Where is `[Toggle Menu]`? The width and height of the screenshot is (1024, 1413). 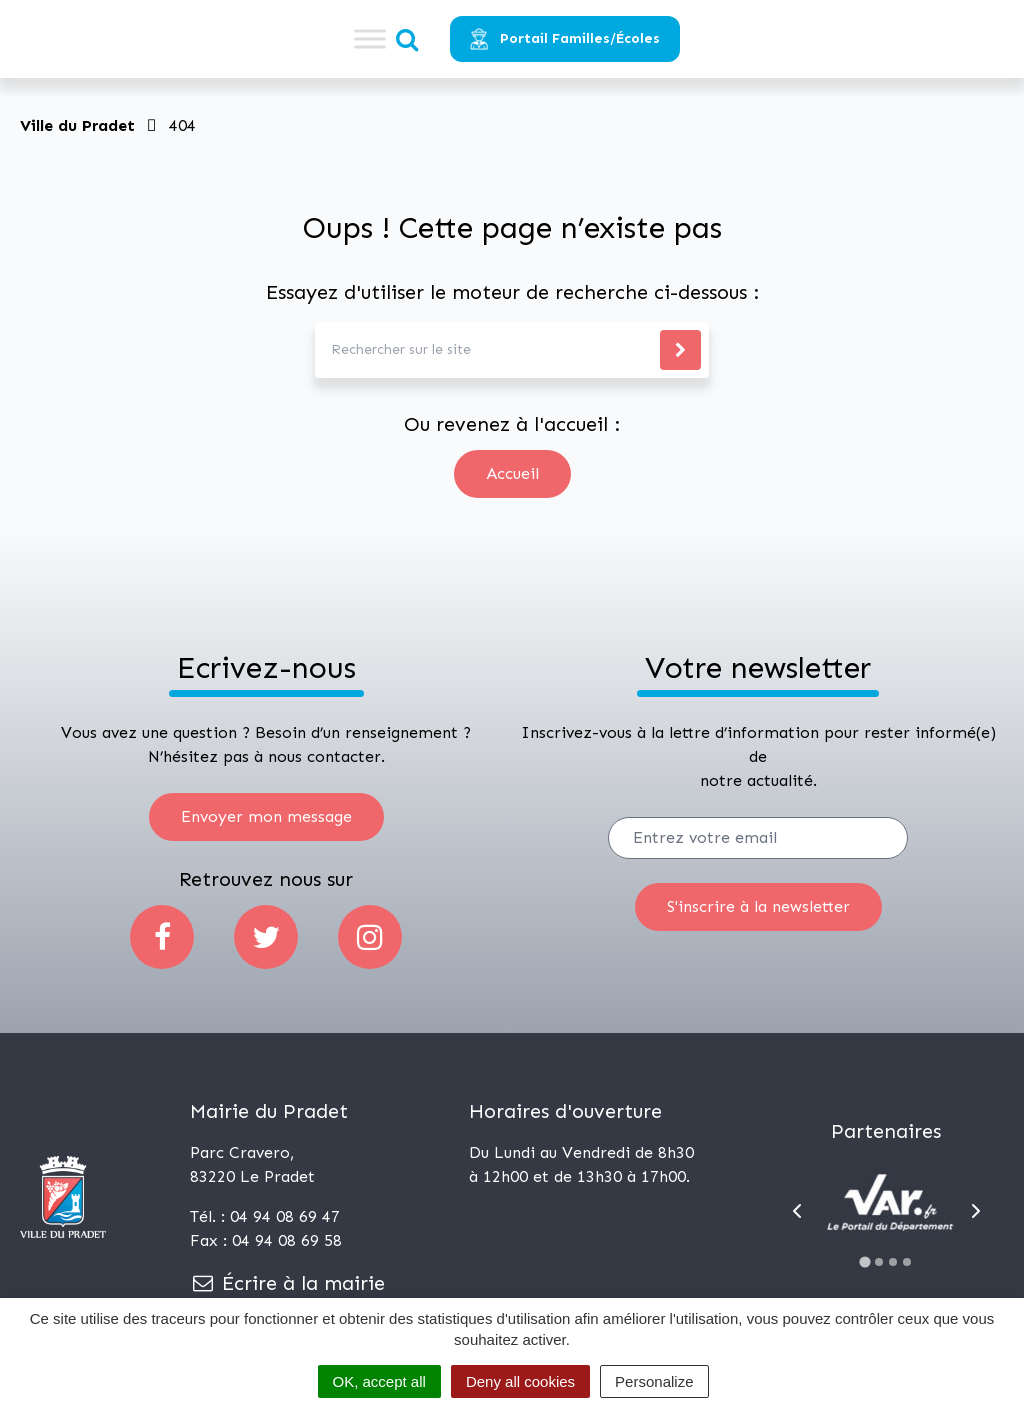 [Toggle Menu] is located at coordinates (370, 38).